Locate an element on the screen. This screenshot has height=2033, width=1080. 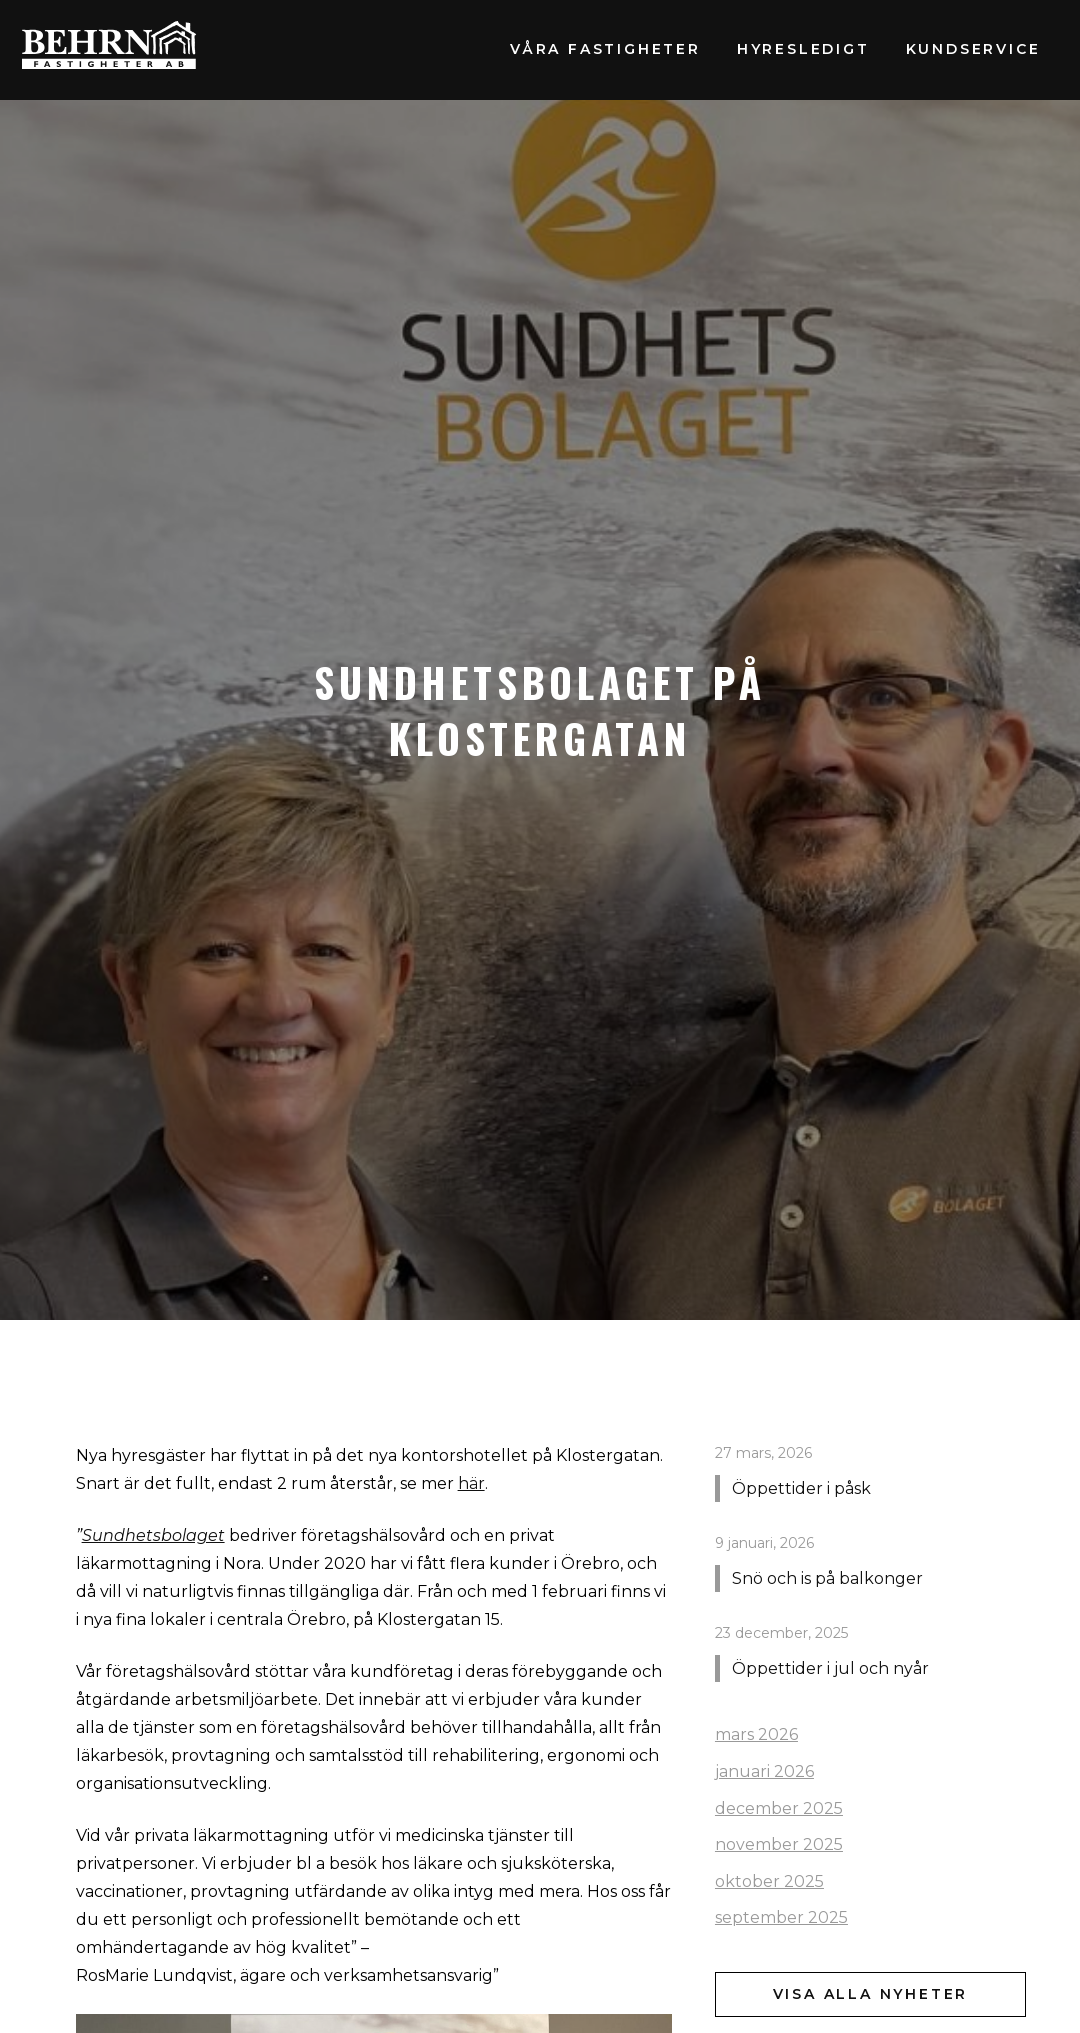
Våra fastigheter is located at coordinates (605, 49).